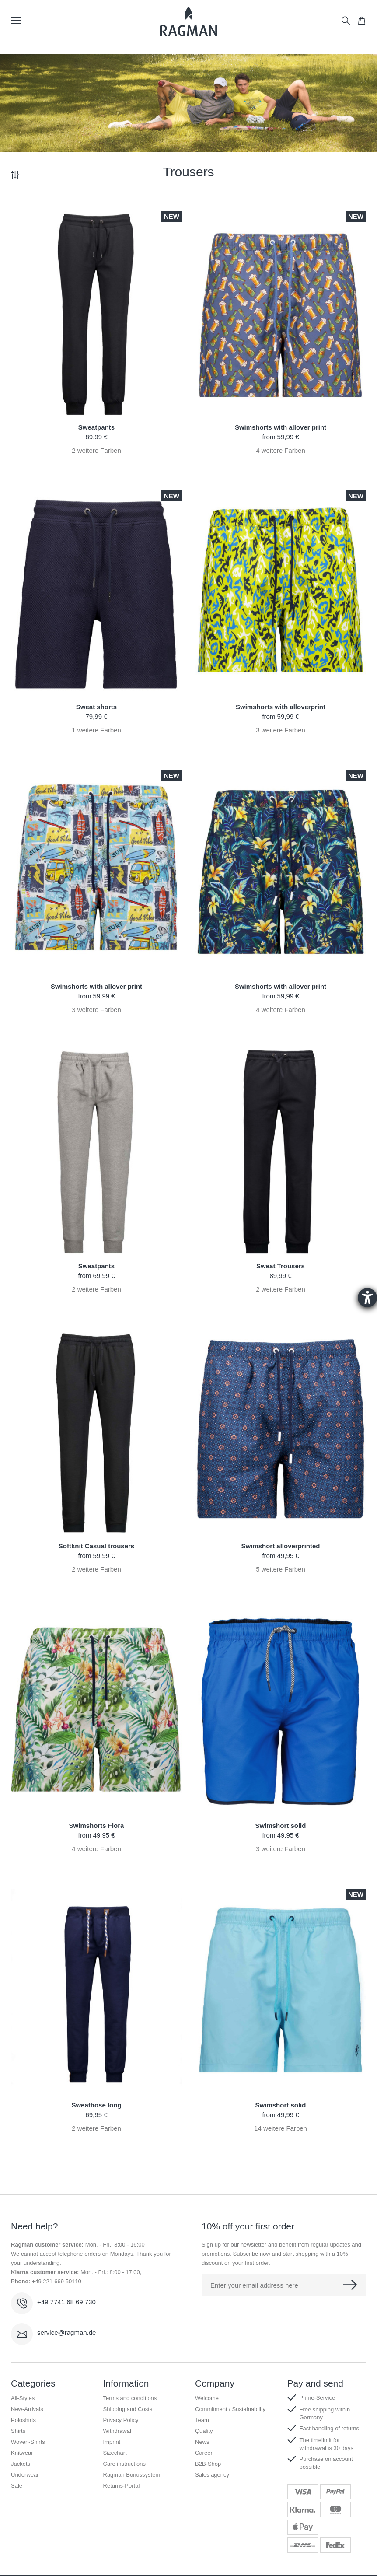 This screenshot has height=2576, width=377. I want to click on Team, so click(202, 2420).